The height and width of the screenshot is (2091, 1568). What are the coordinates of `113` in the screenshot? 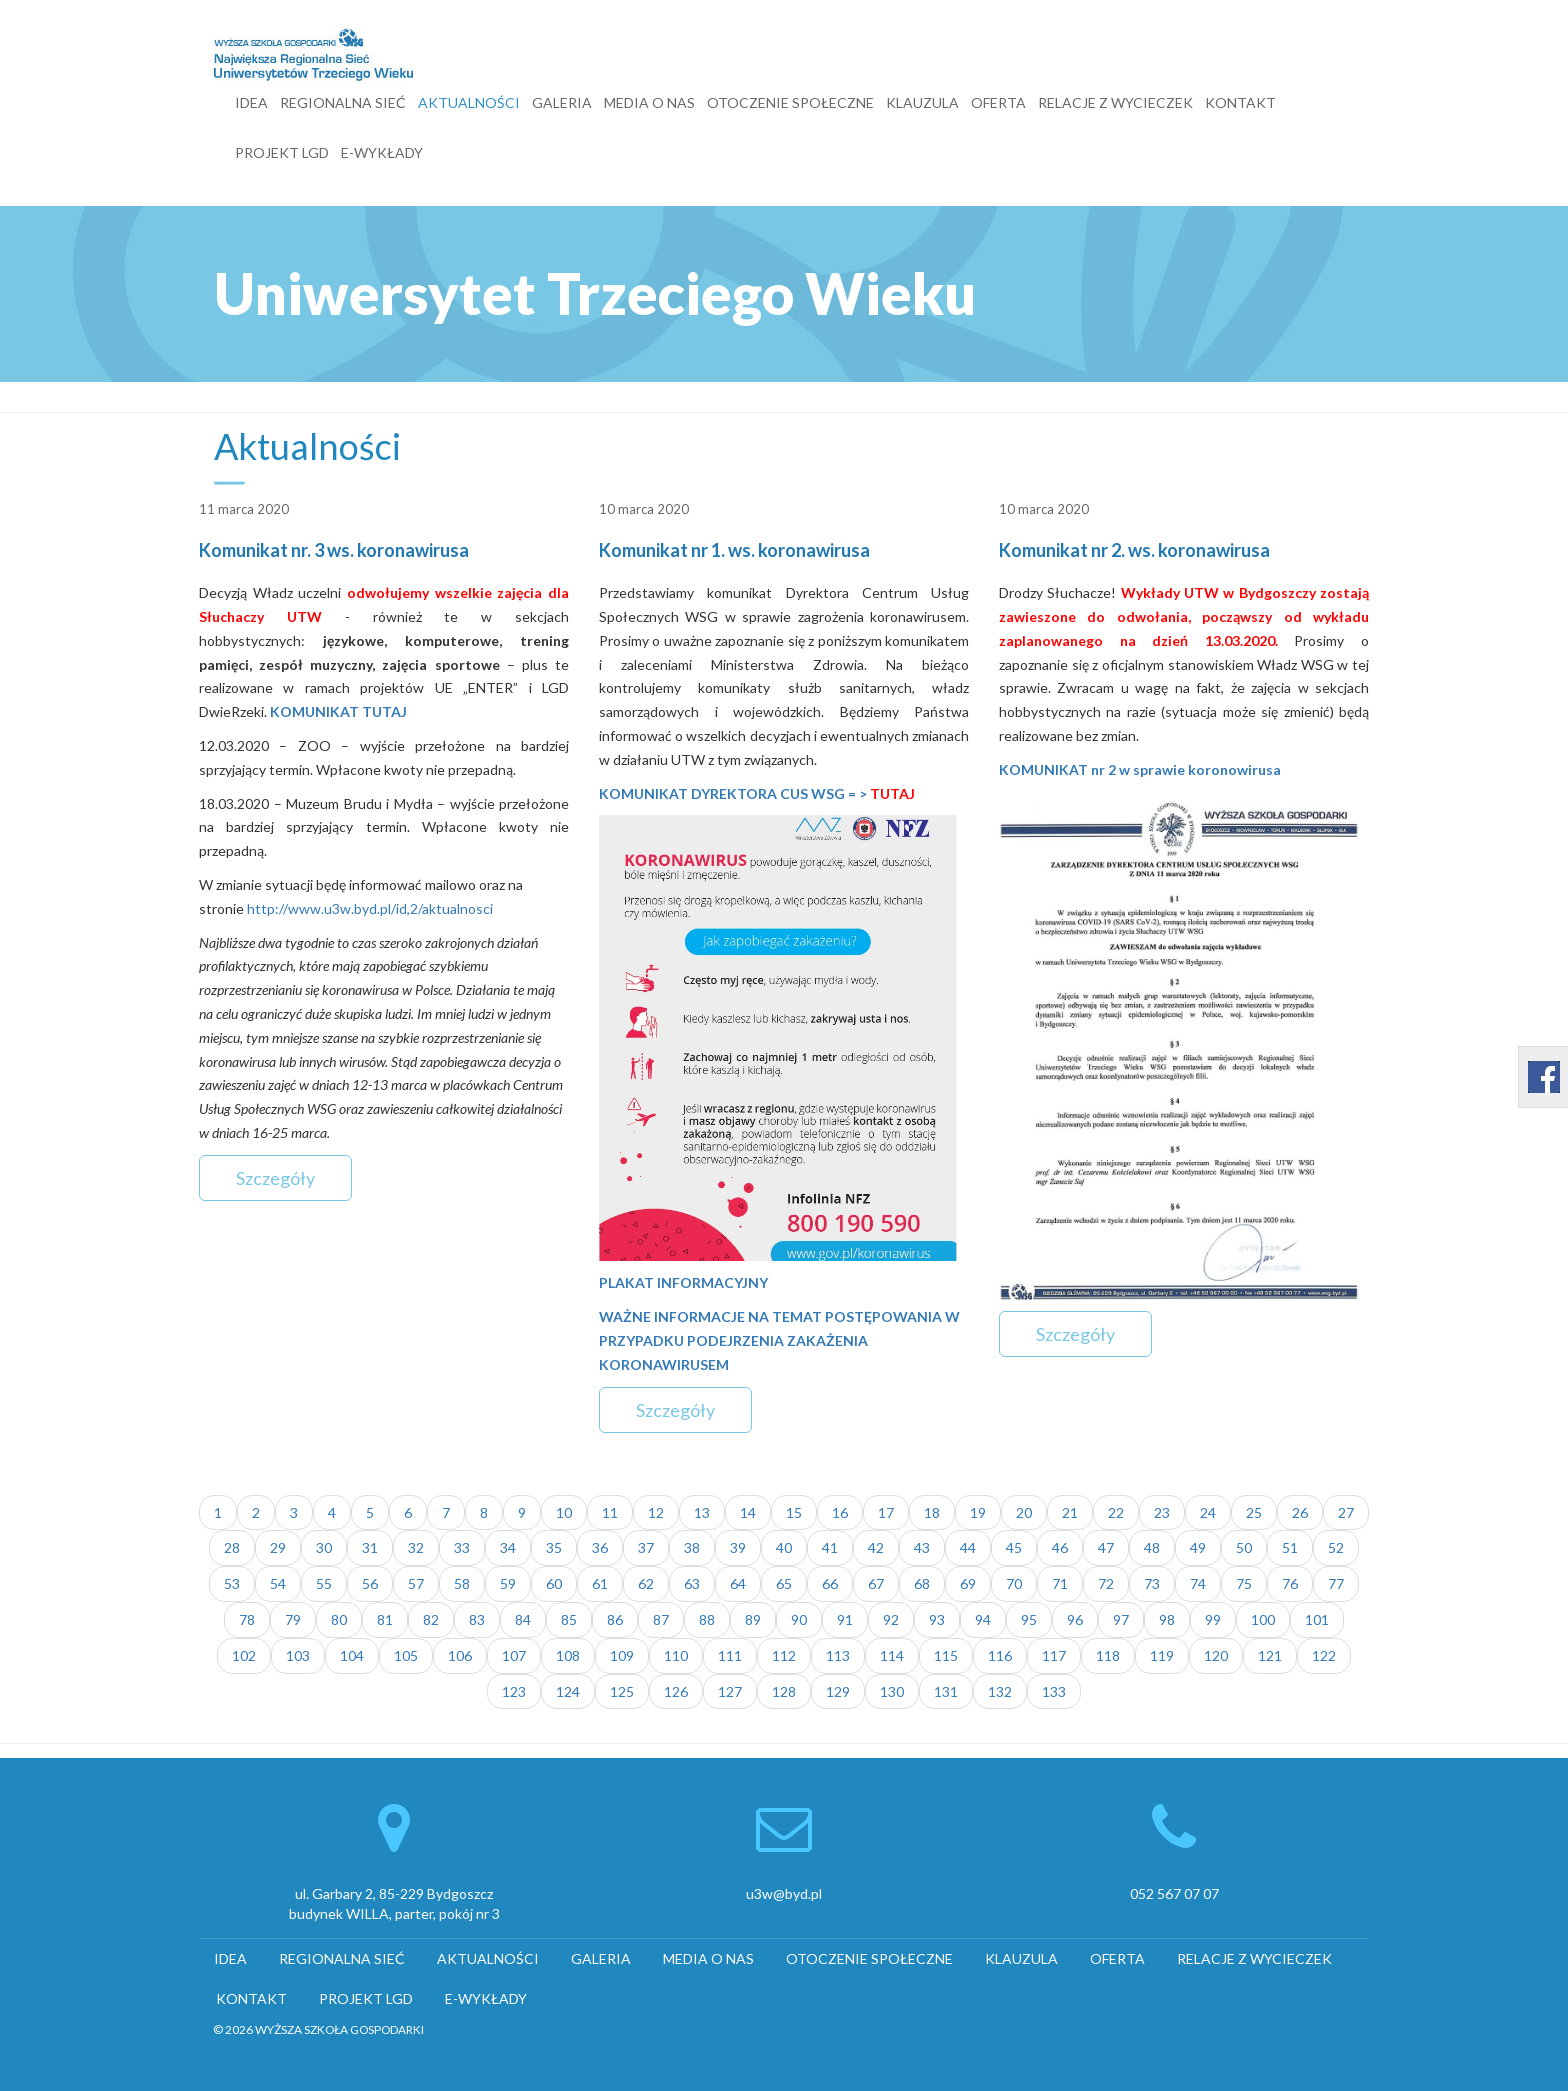 It's located at (838, 1655).